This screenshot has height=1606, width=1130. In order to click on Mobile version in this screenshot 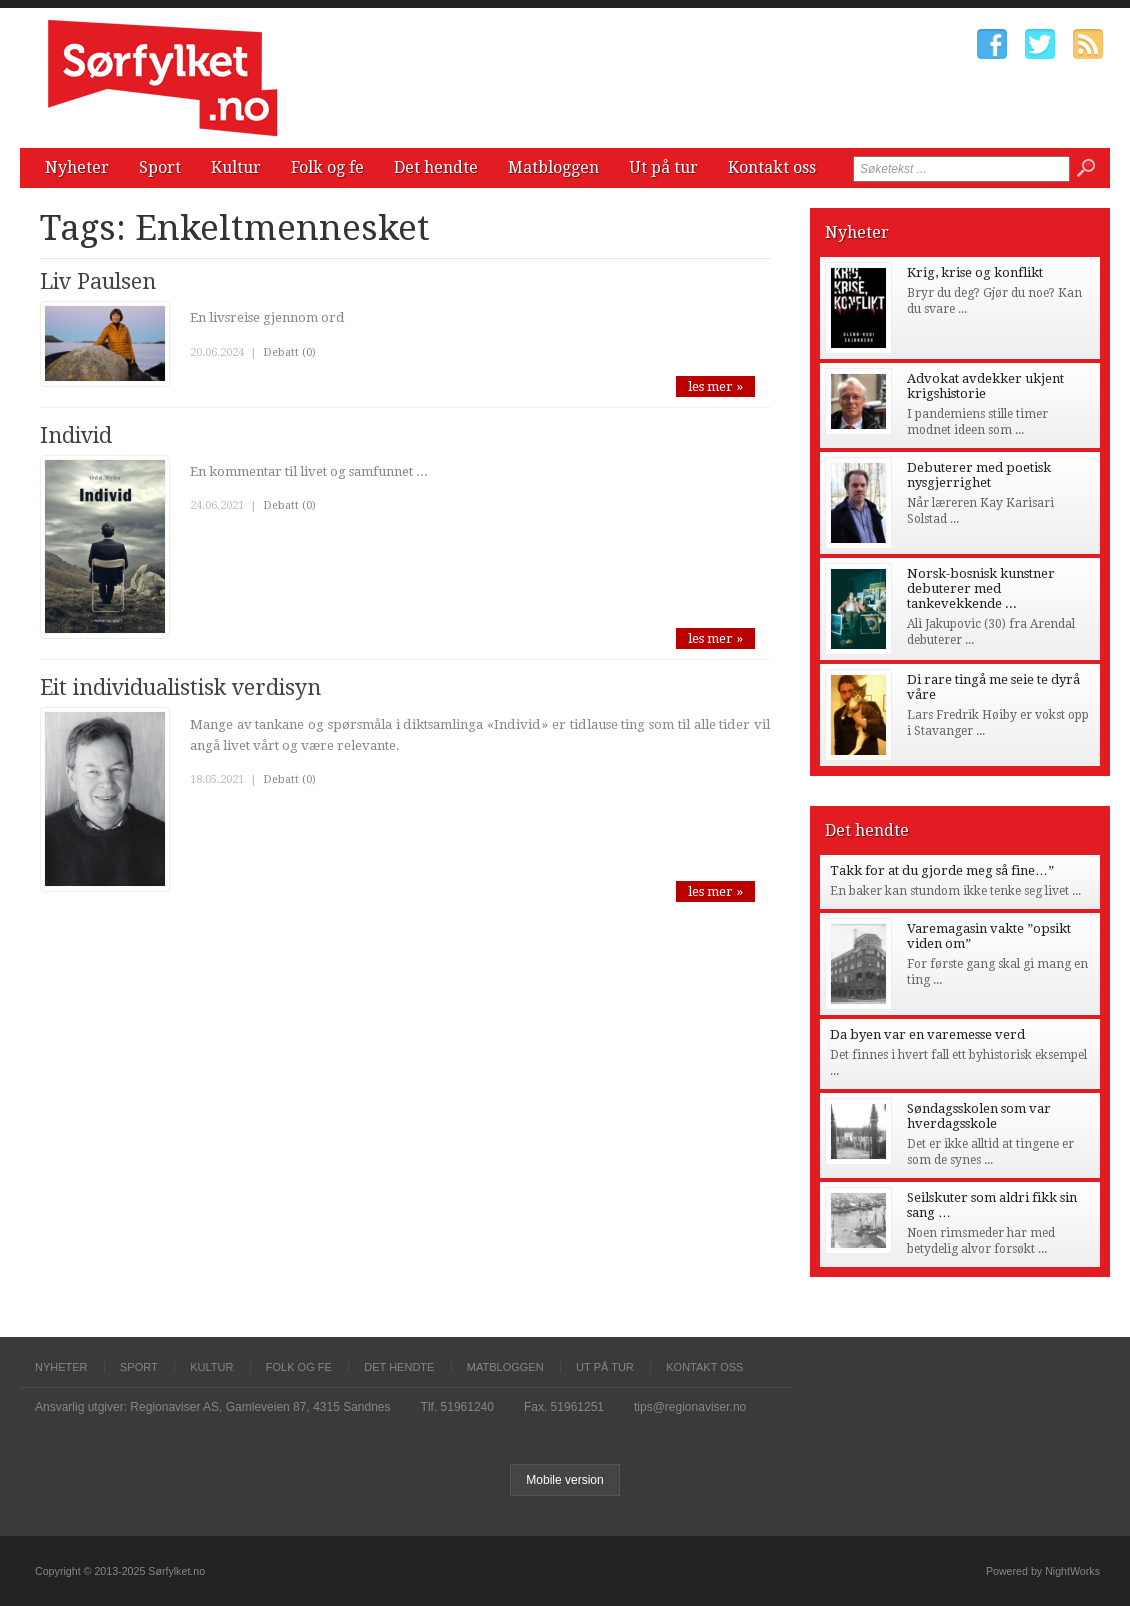, I will do `click(564, 1480)`.